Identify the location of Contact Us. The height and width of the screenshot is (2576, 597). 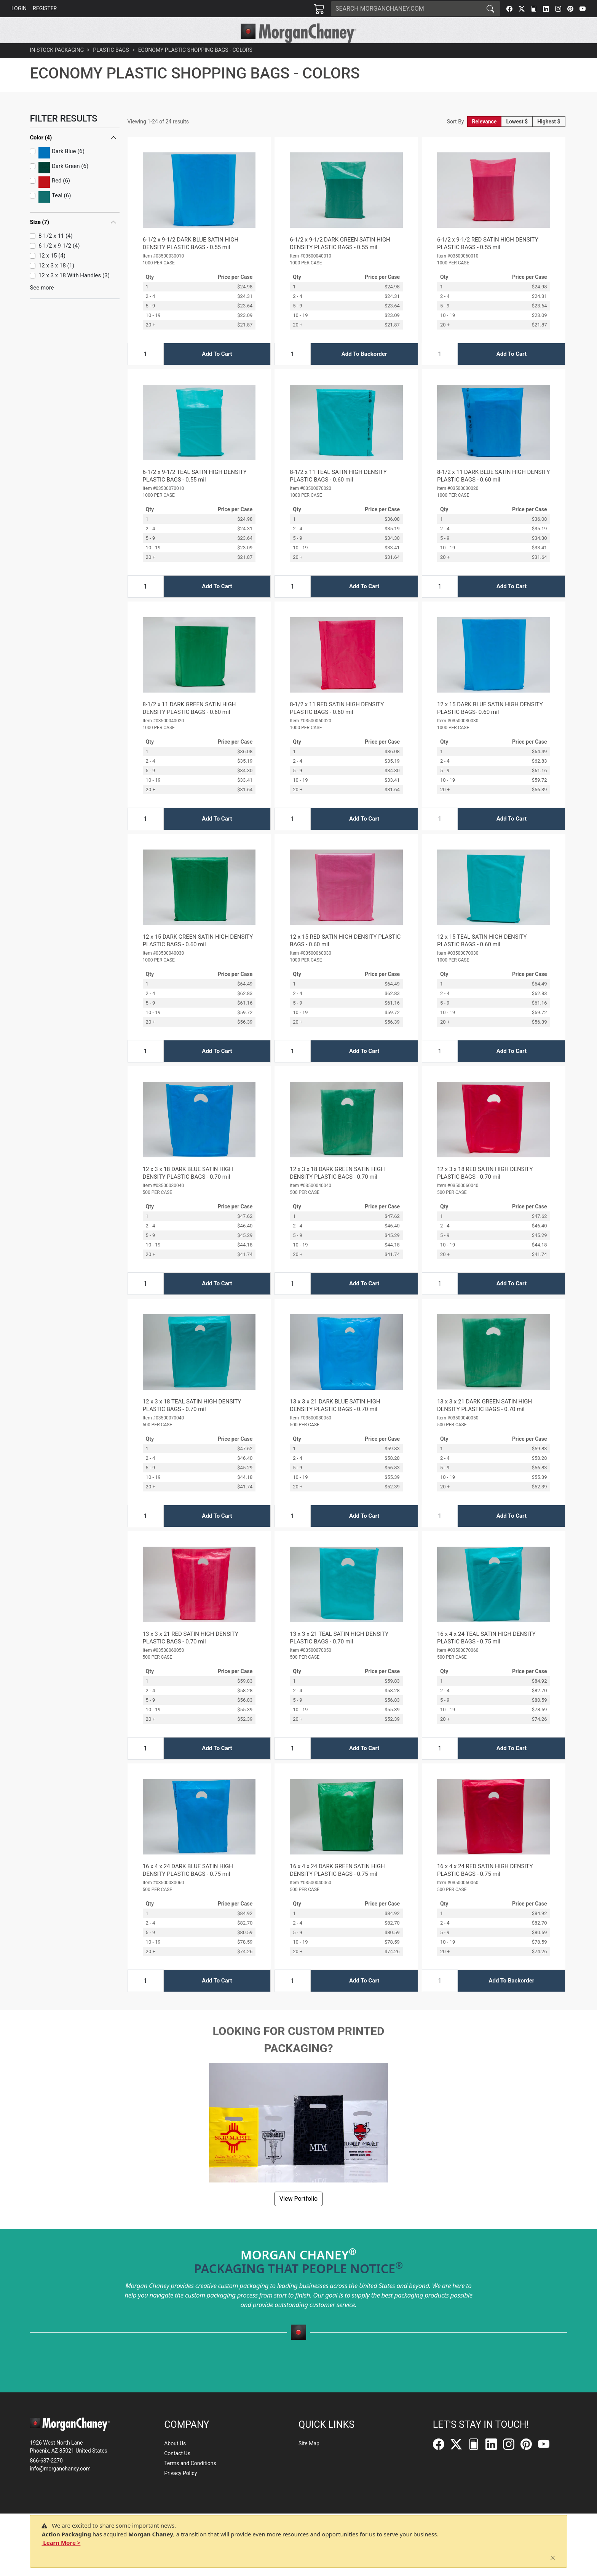
(177, 2454).